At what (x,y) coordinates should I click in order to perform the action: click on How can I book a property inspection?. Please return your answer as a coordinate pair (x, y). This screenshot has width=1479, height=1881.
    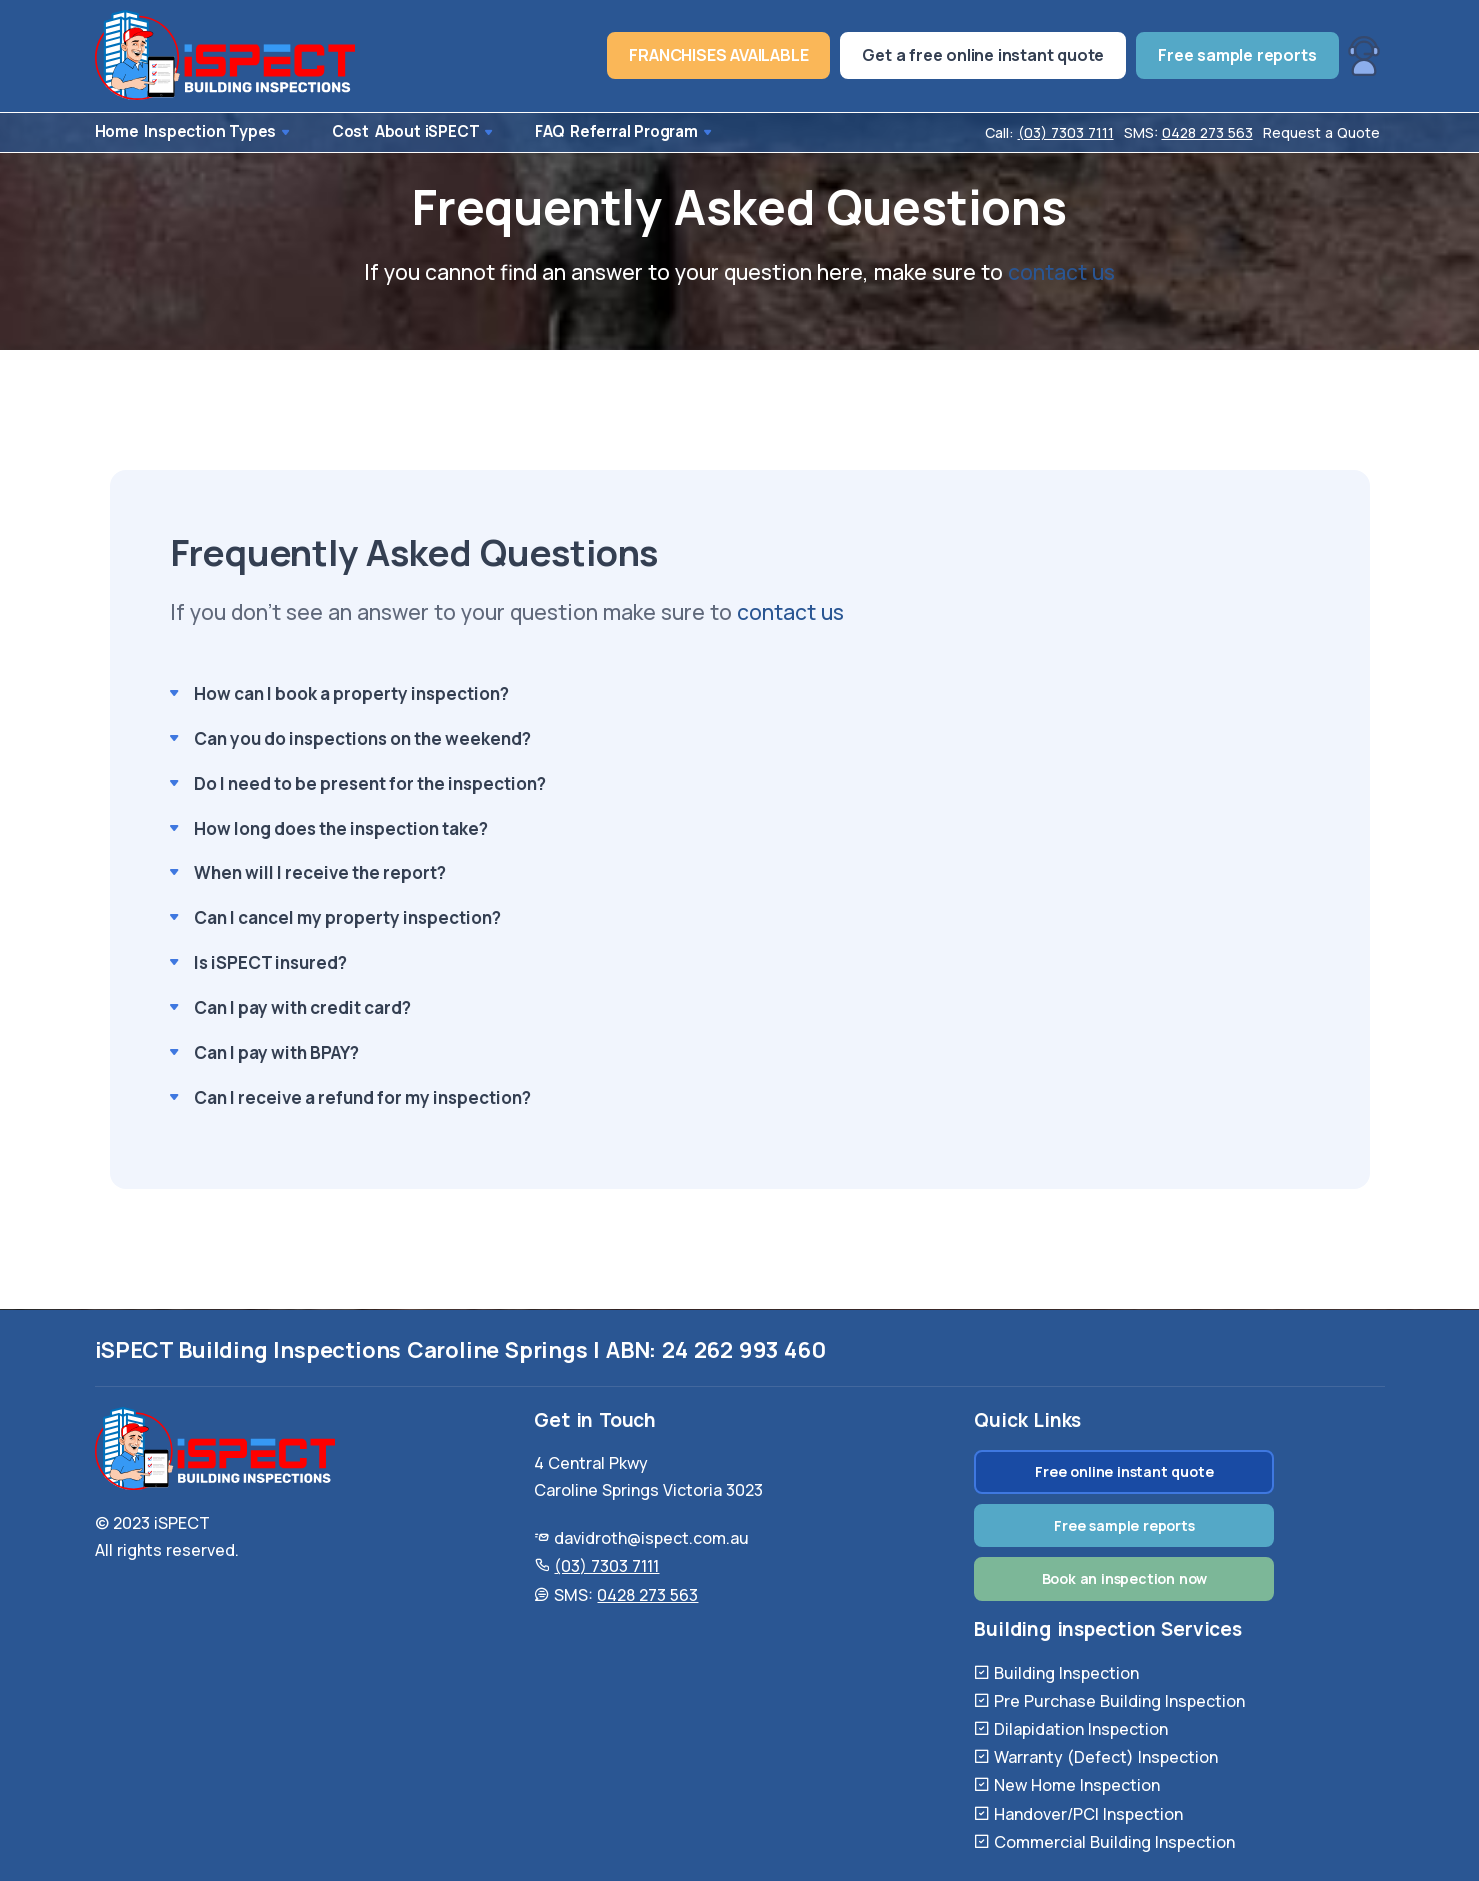
    Looking at the image, I should click on (351, 694).